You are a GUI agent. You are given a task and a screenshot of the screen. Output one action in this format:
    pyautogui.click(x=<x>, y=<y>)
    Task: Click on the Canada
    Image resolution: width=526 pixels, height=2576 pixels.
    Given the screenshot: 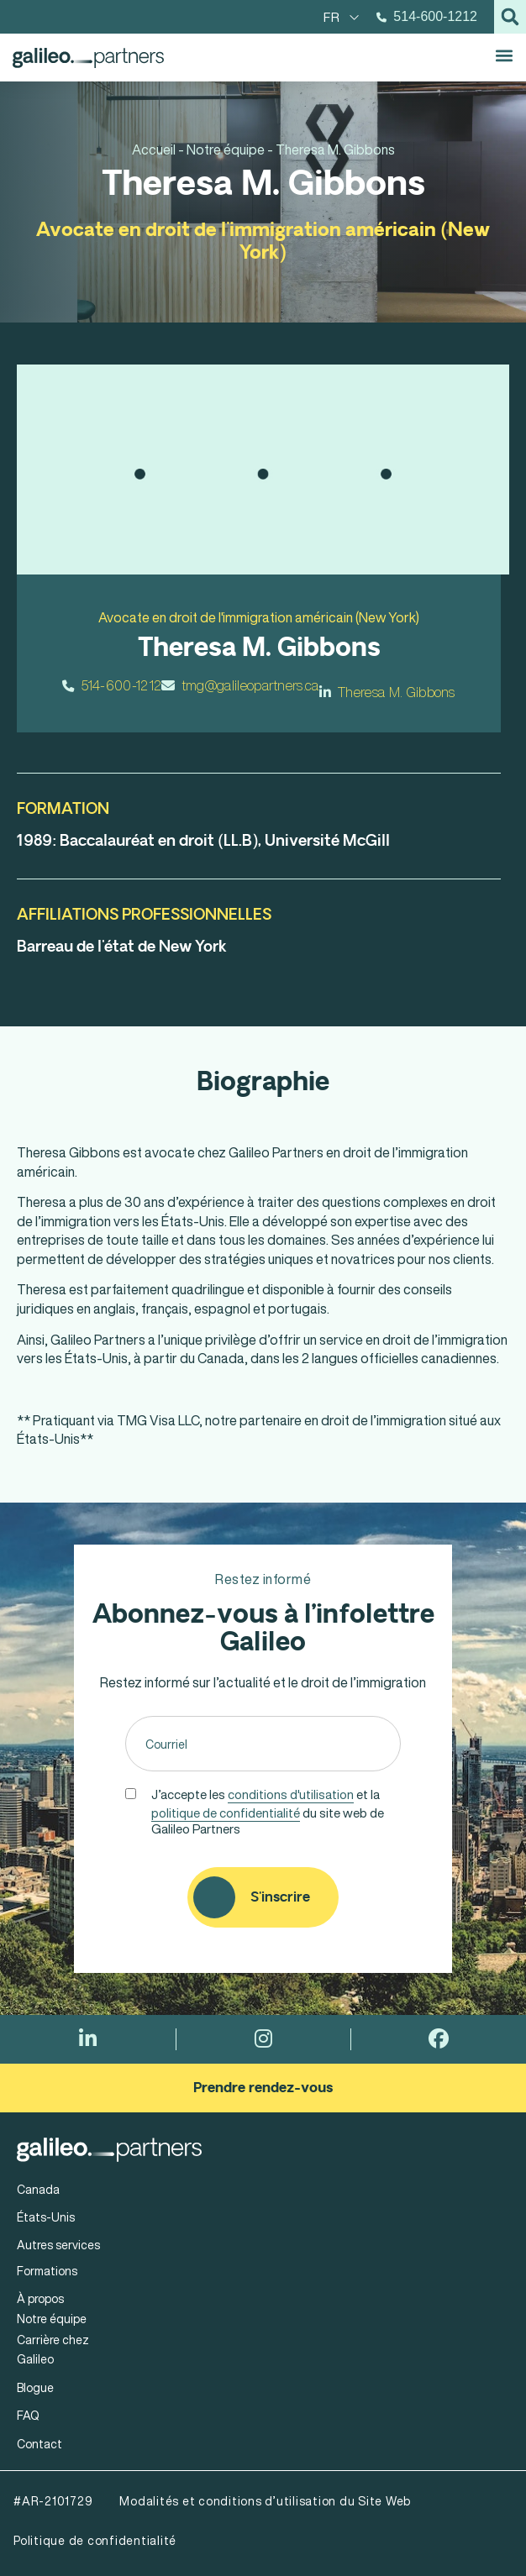 What is the action you would take?
    pyautogui.click(x=38, y=2189)
    